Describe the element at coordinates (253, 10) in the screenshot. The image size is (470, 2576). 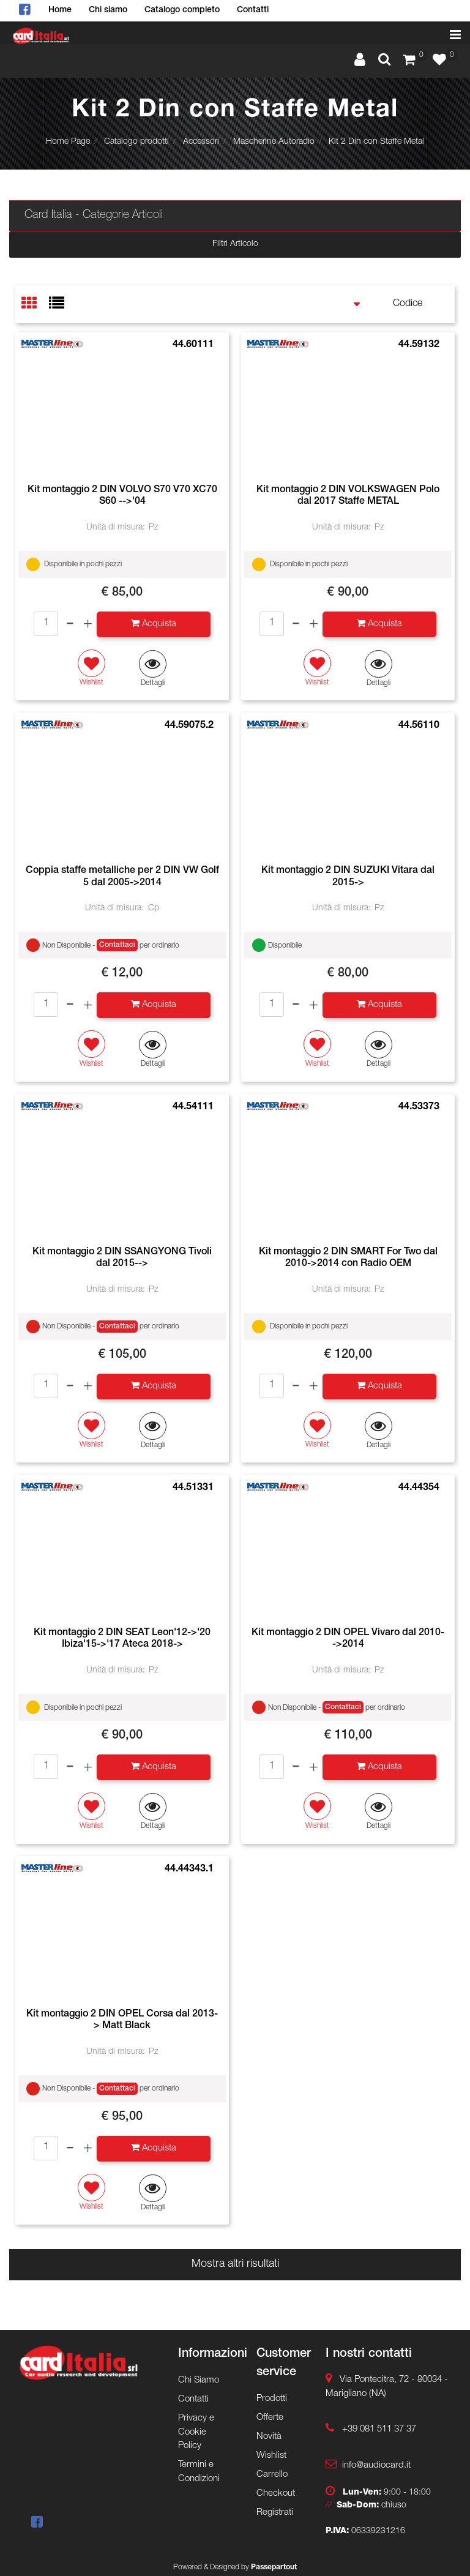
I see `Contatti [menuitem]` at that location.